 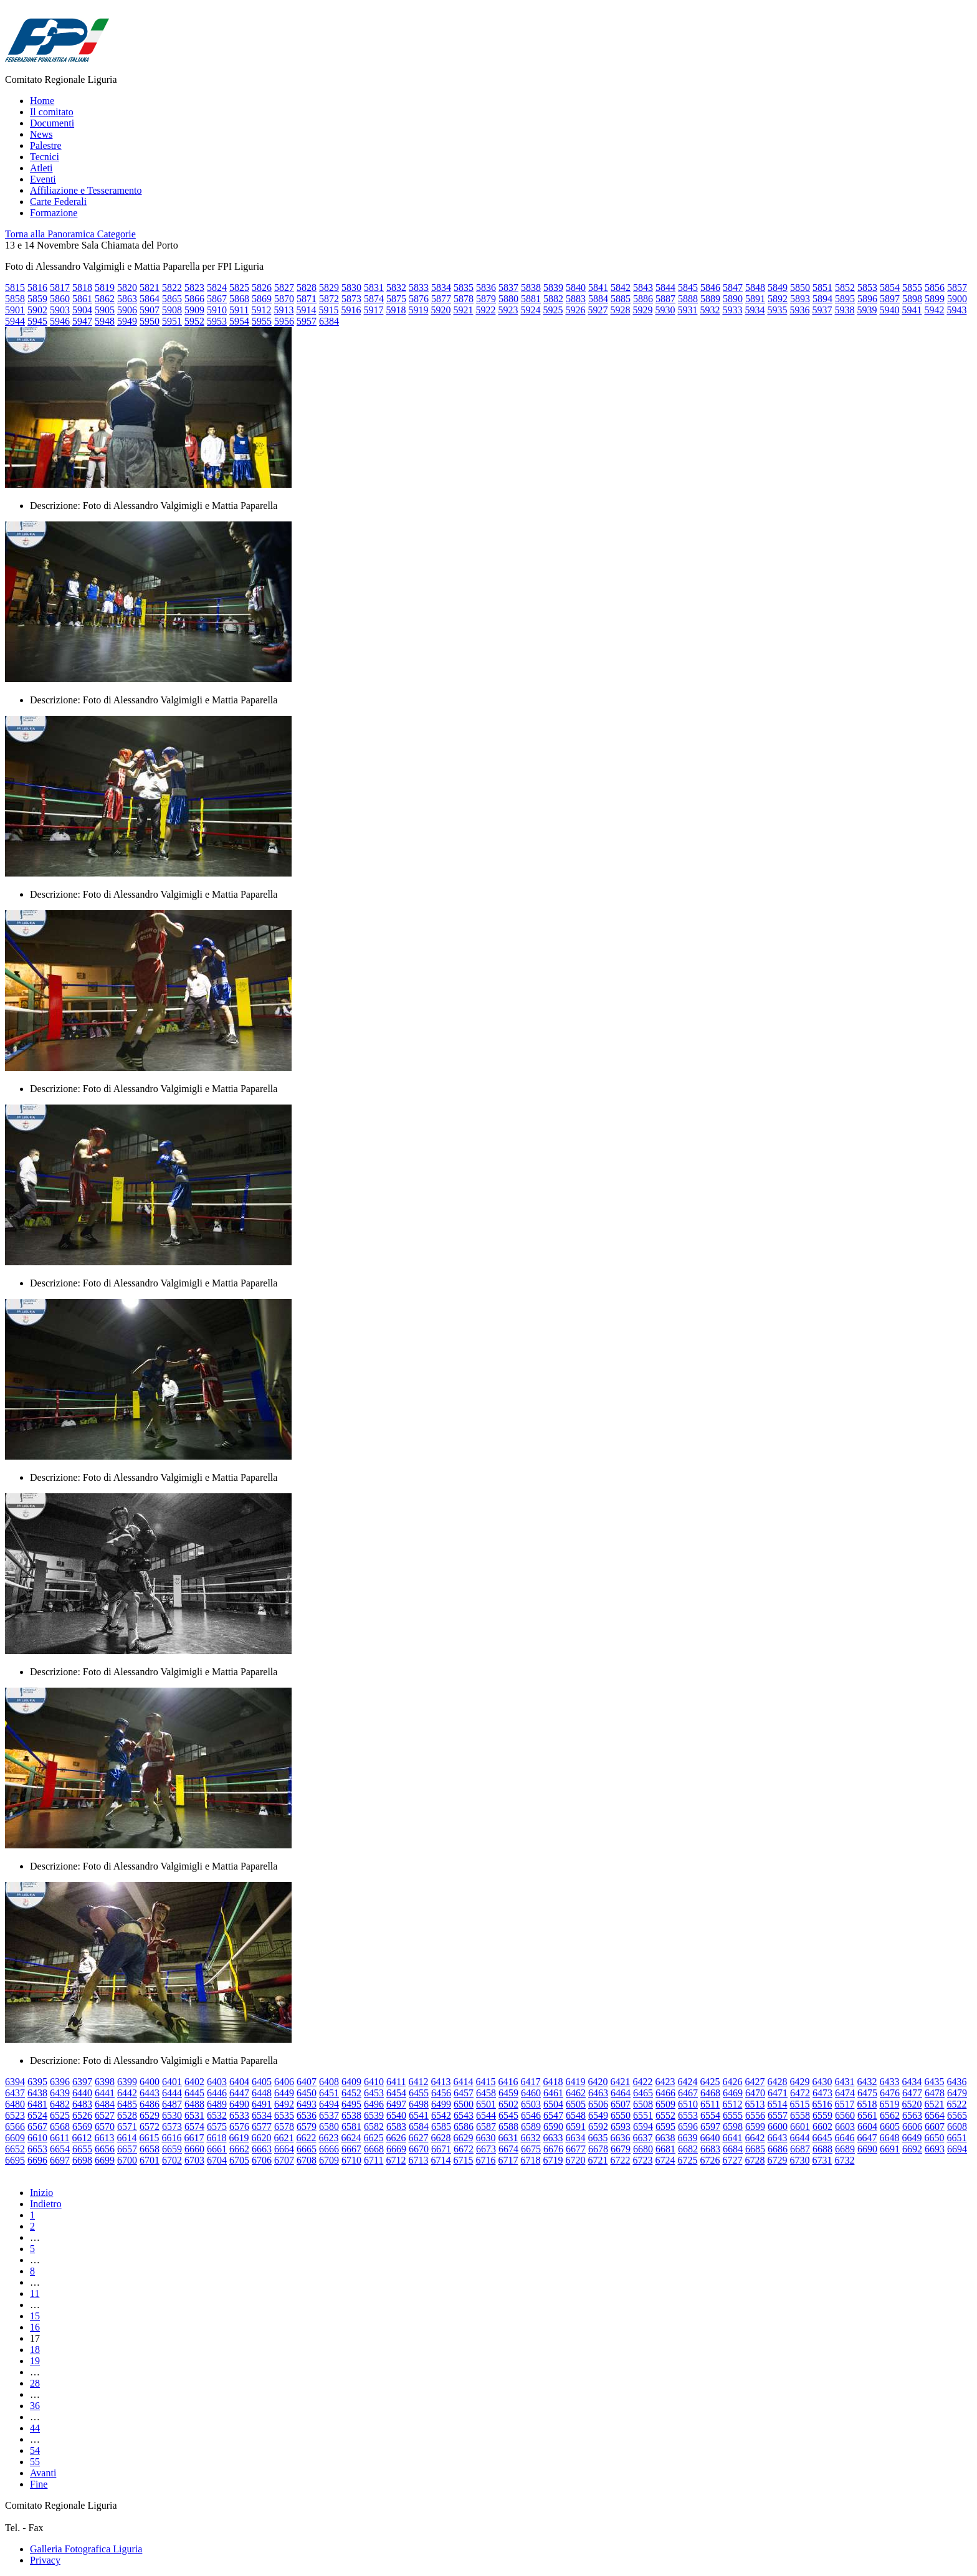 I want to click on 6660, so click(x=194, y=2149).